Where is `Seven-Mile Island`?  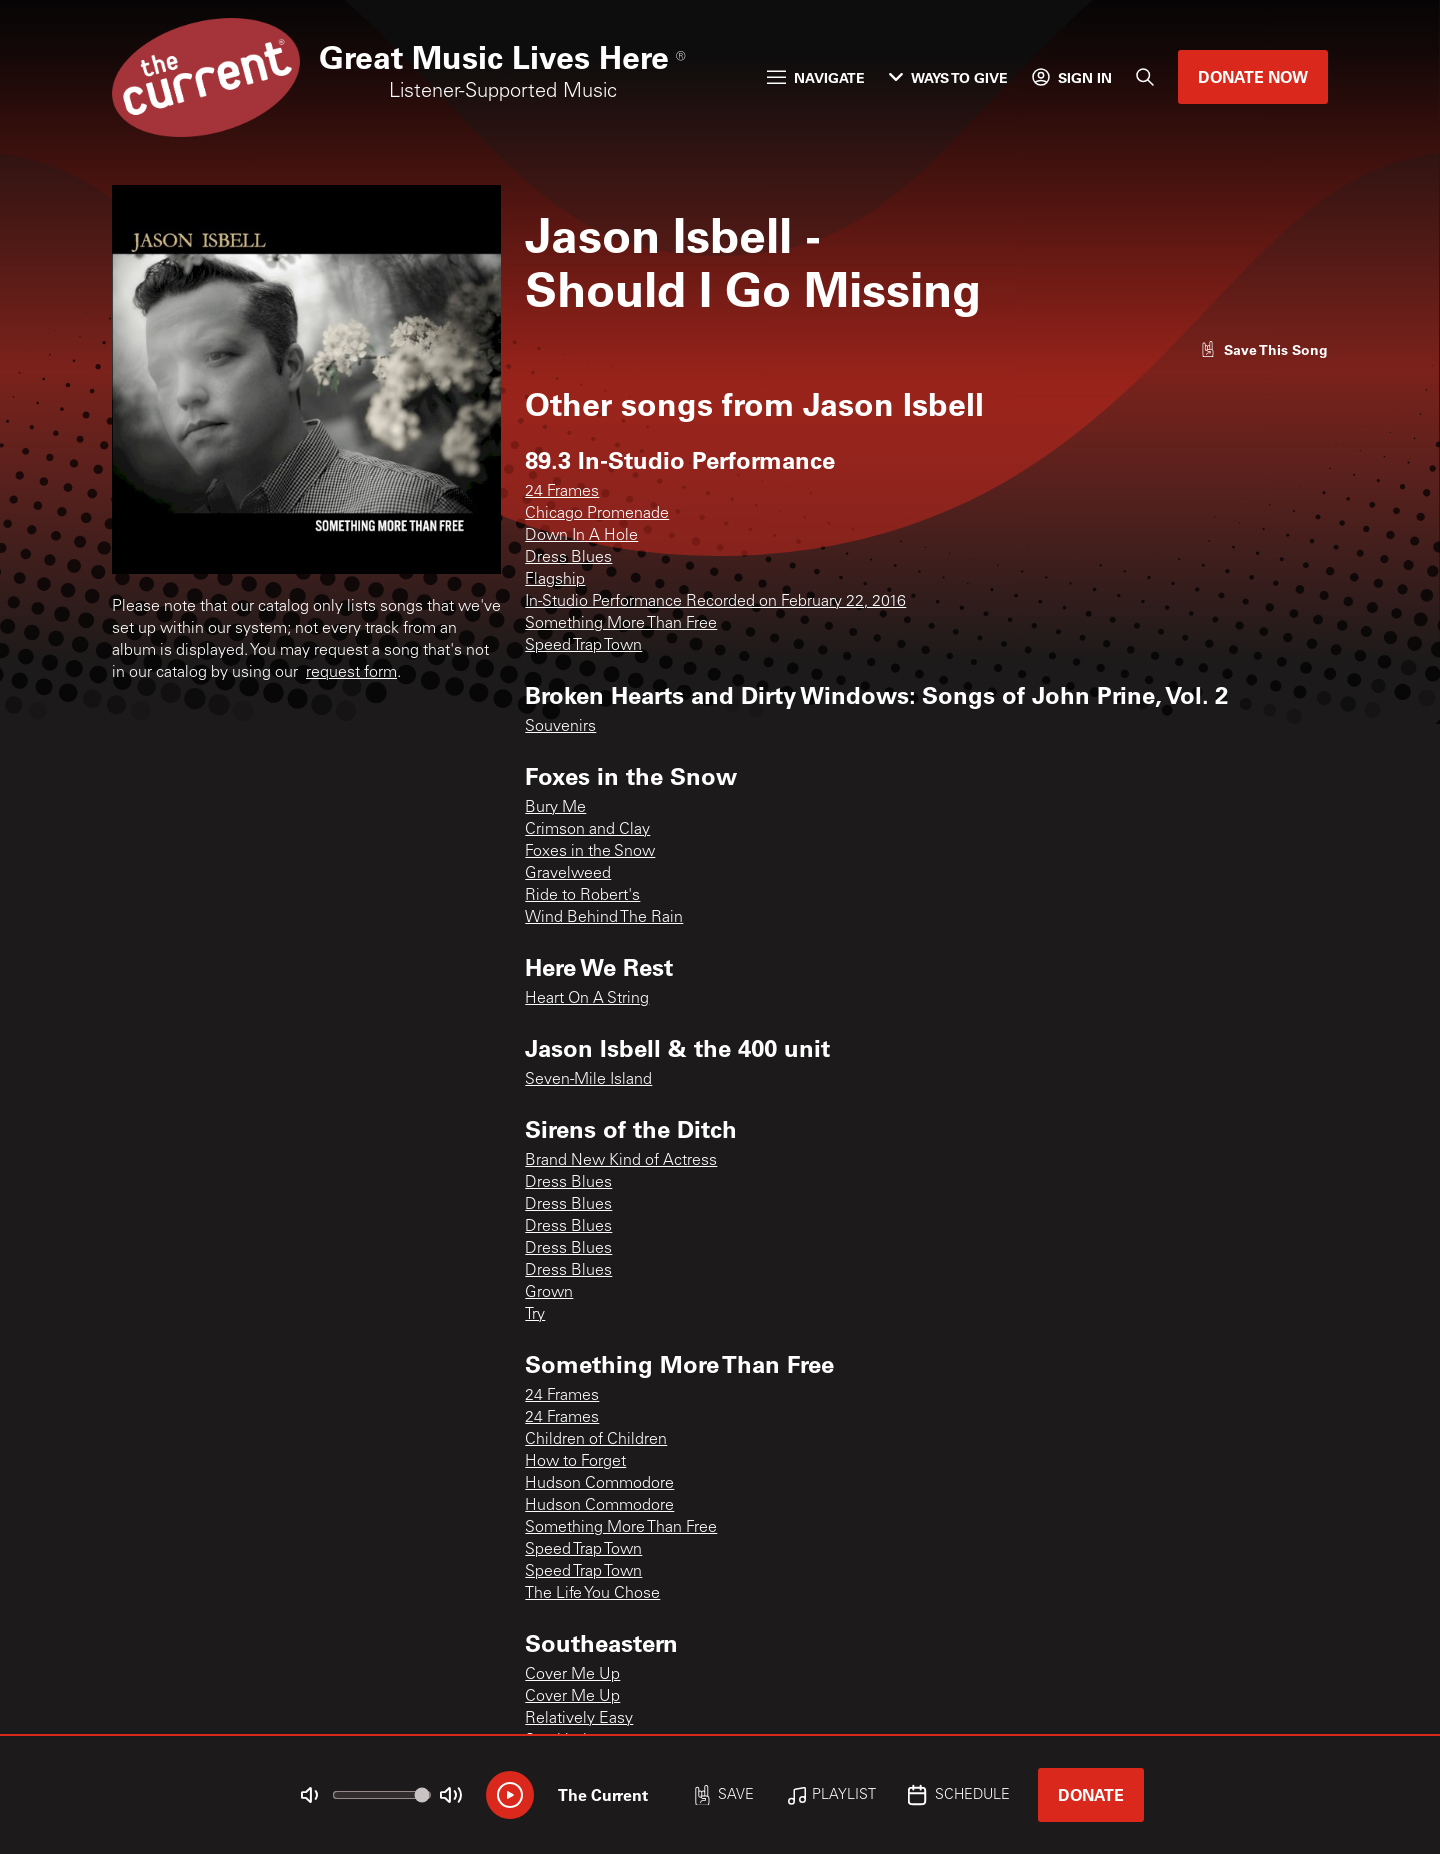 Seven-Mile Island is located at coordinates (588, 1080).